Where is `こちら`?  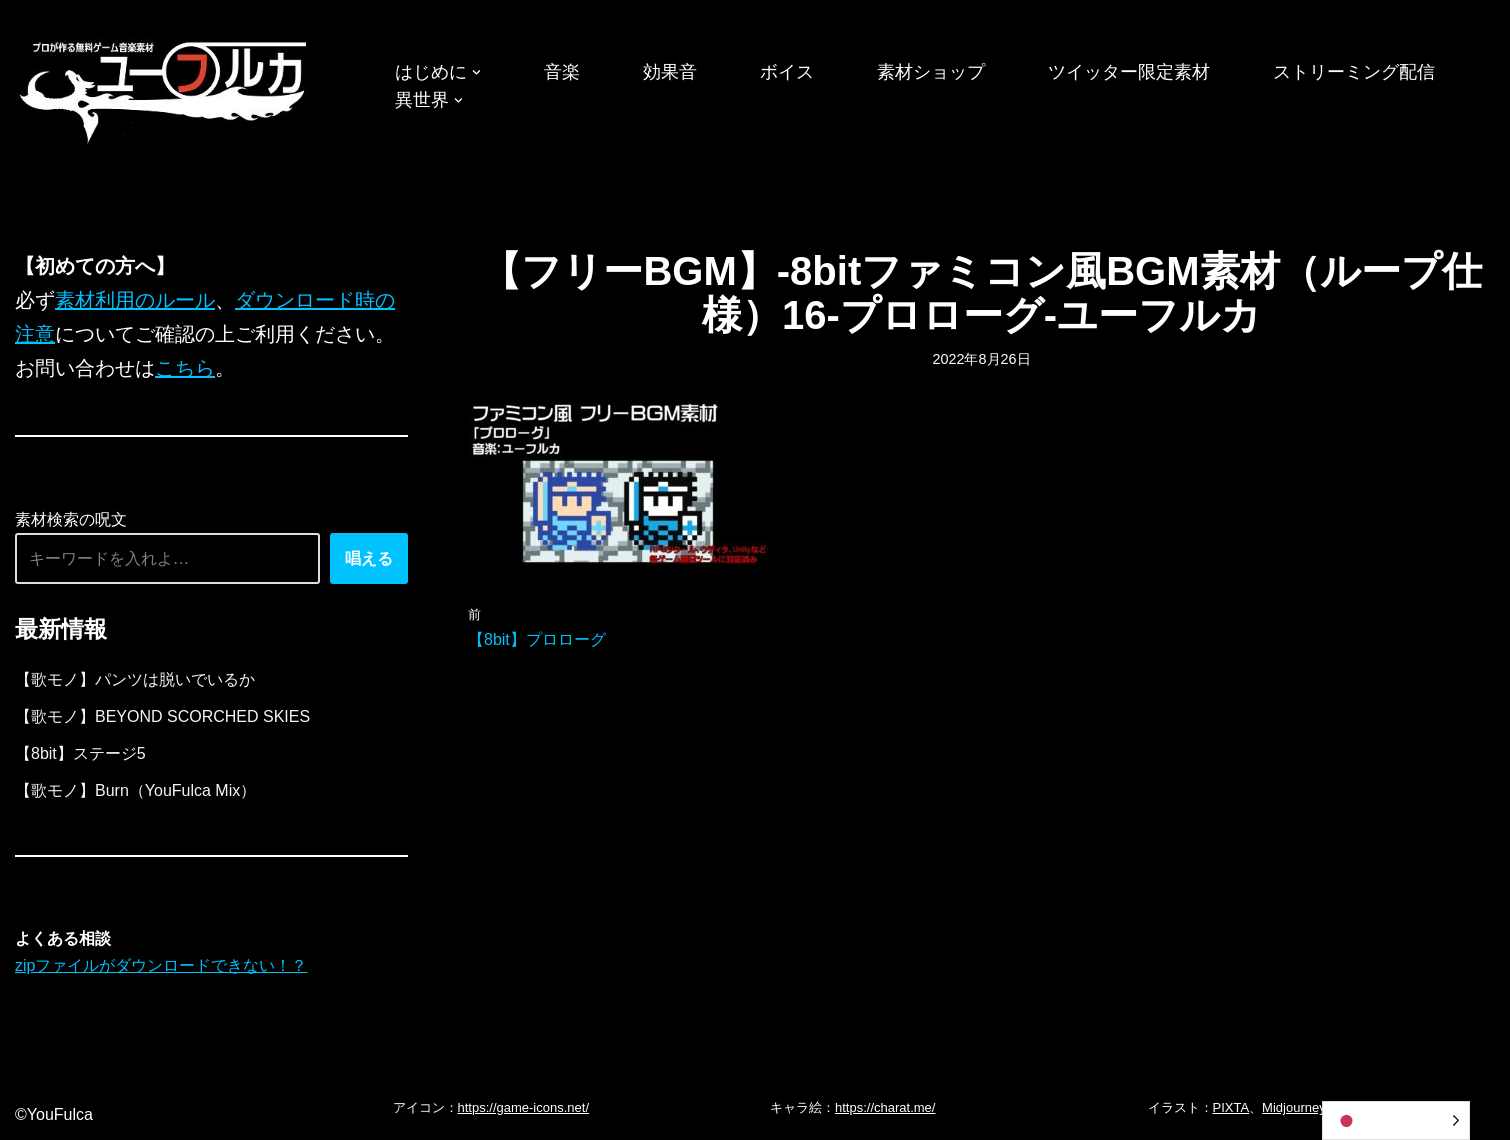
こちら is located at coordinates (185, 368).